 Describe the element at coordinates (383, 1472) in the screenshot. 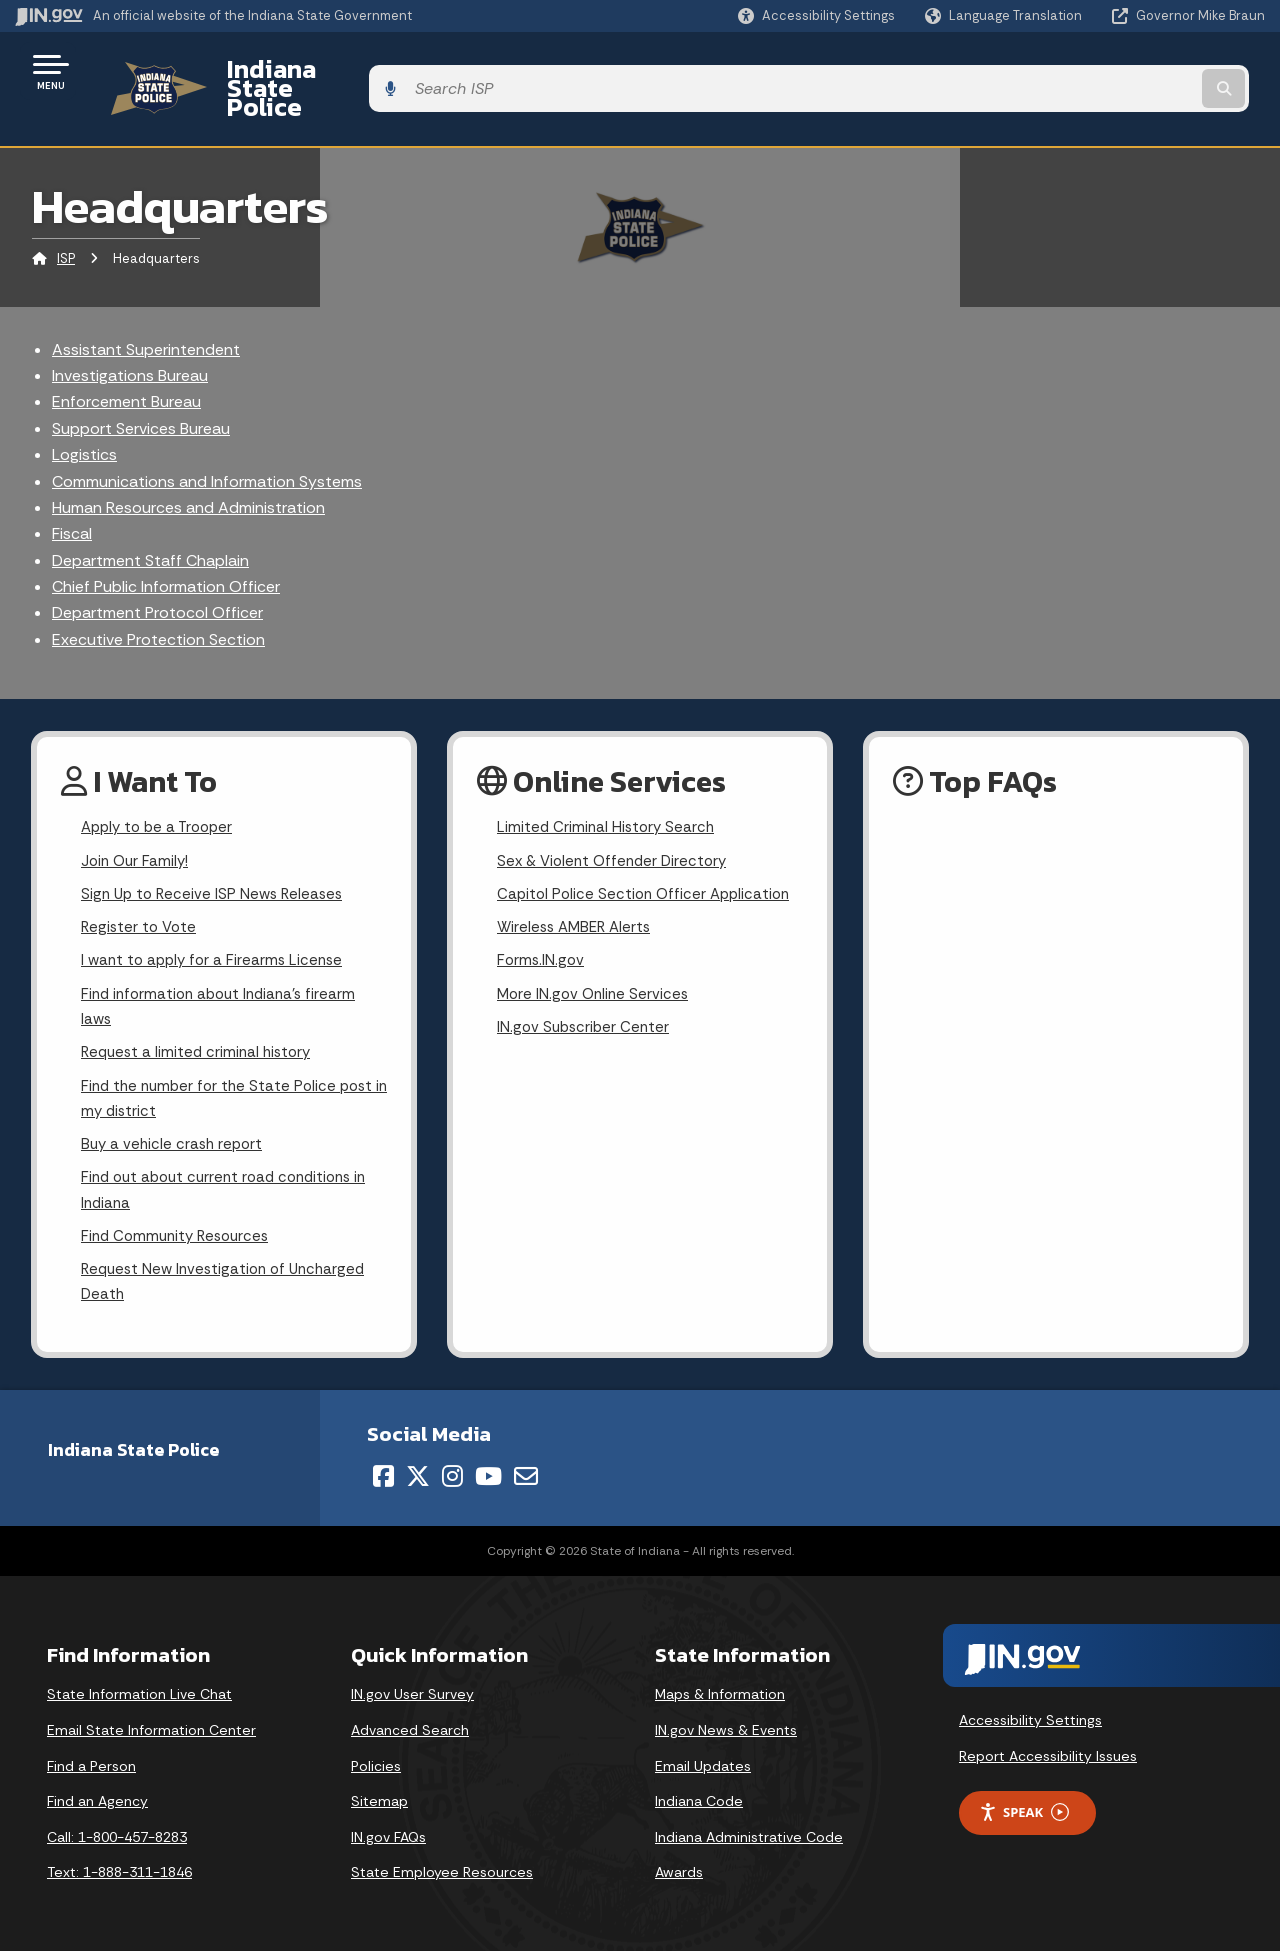

I see `[Facebook]` at that location.